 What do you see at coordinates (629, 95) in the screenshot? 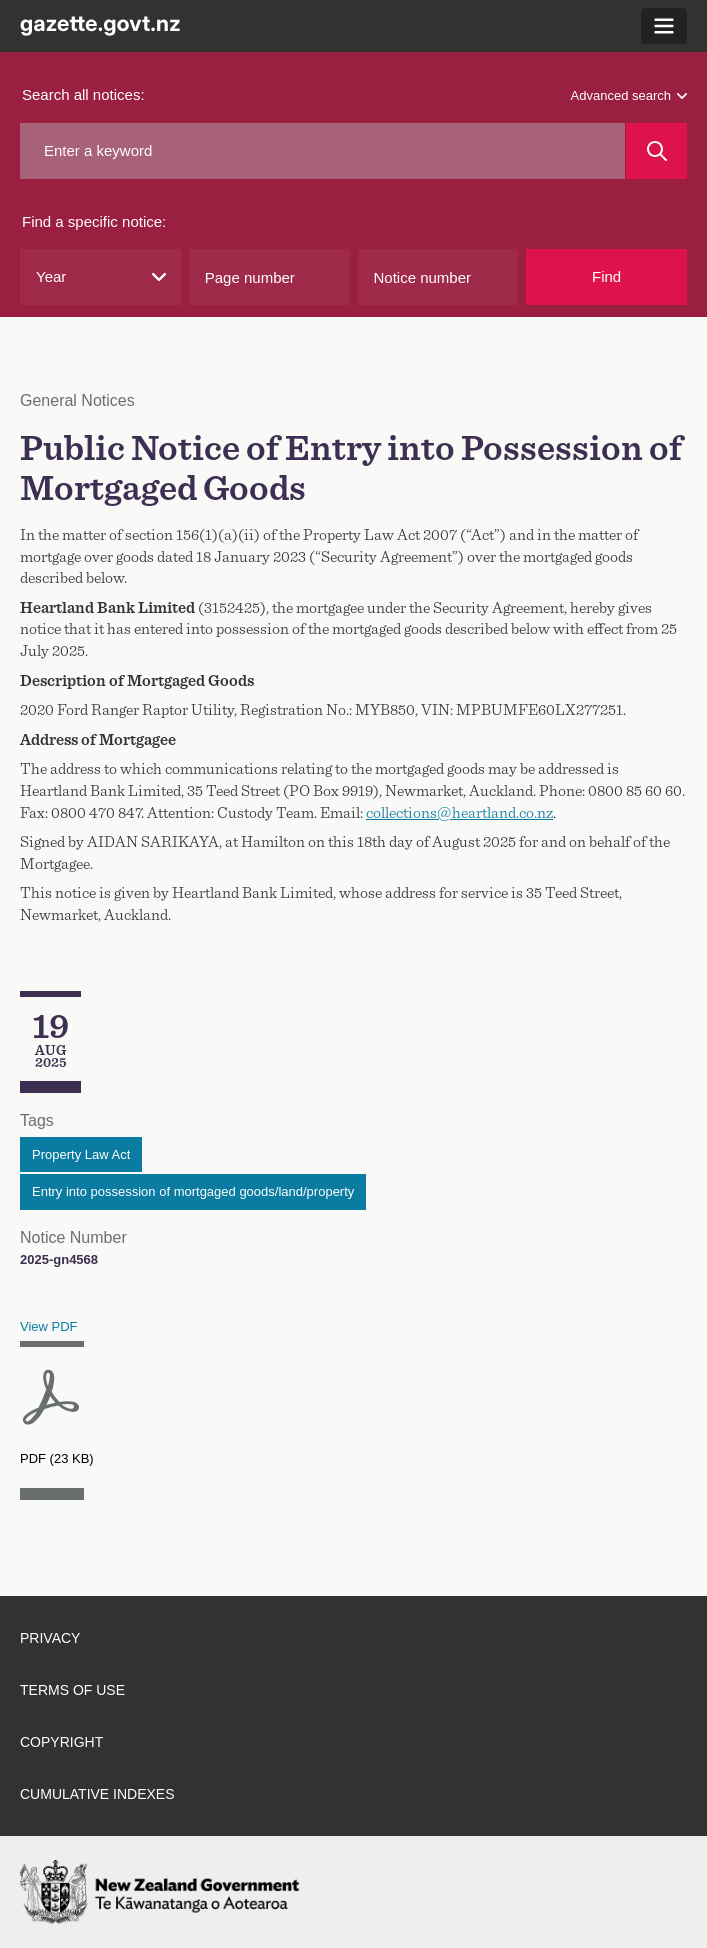
I see `Advanced search` at bounding box center [629, 95].